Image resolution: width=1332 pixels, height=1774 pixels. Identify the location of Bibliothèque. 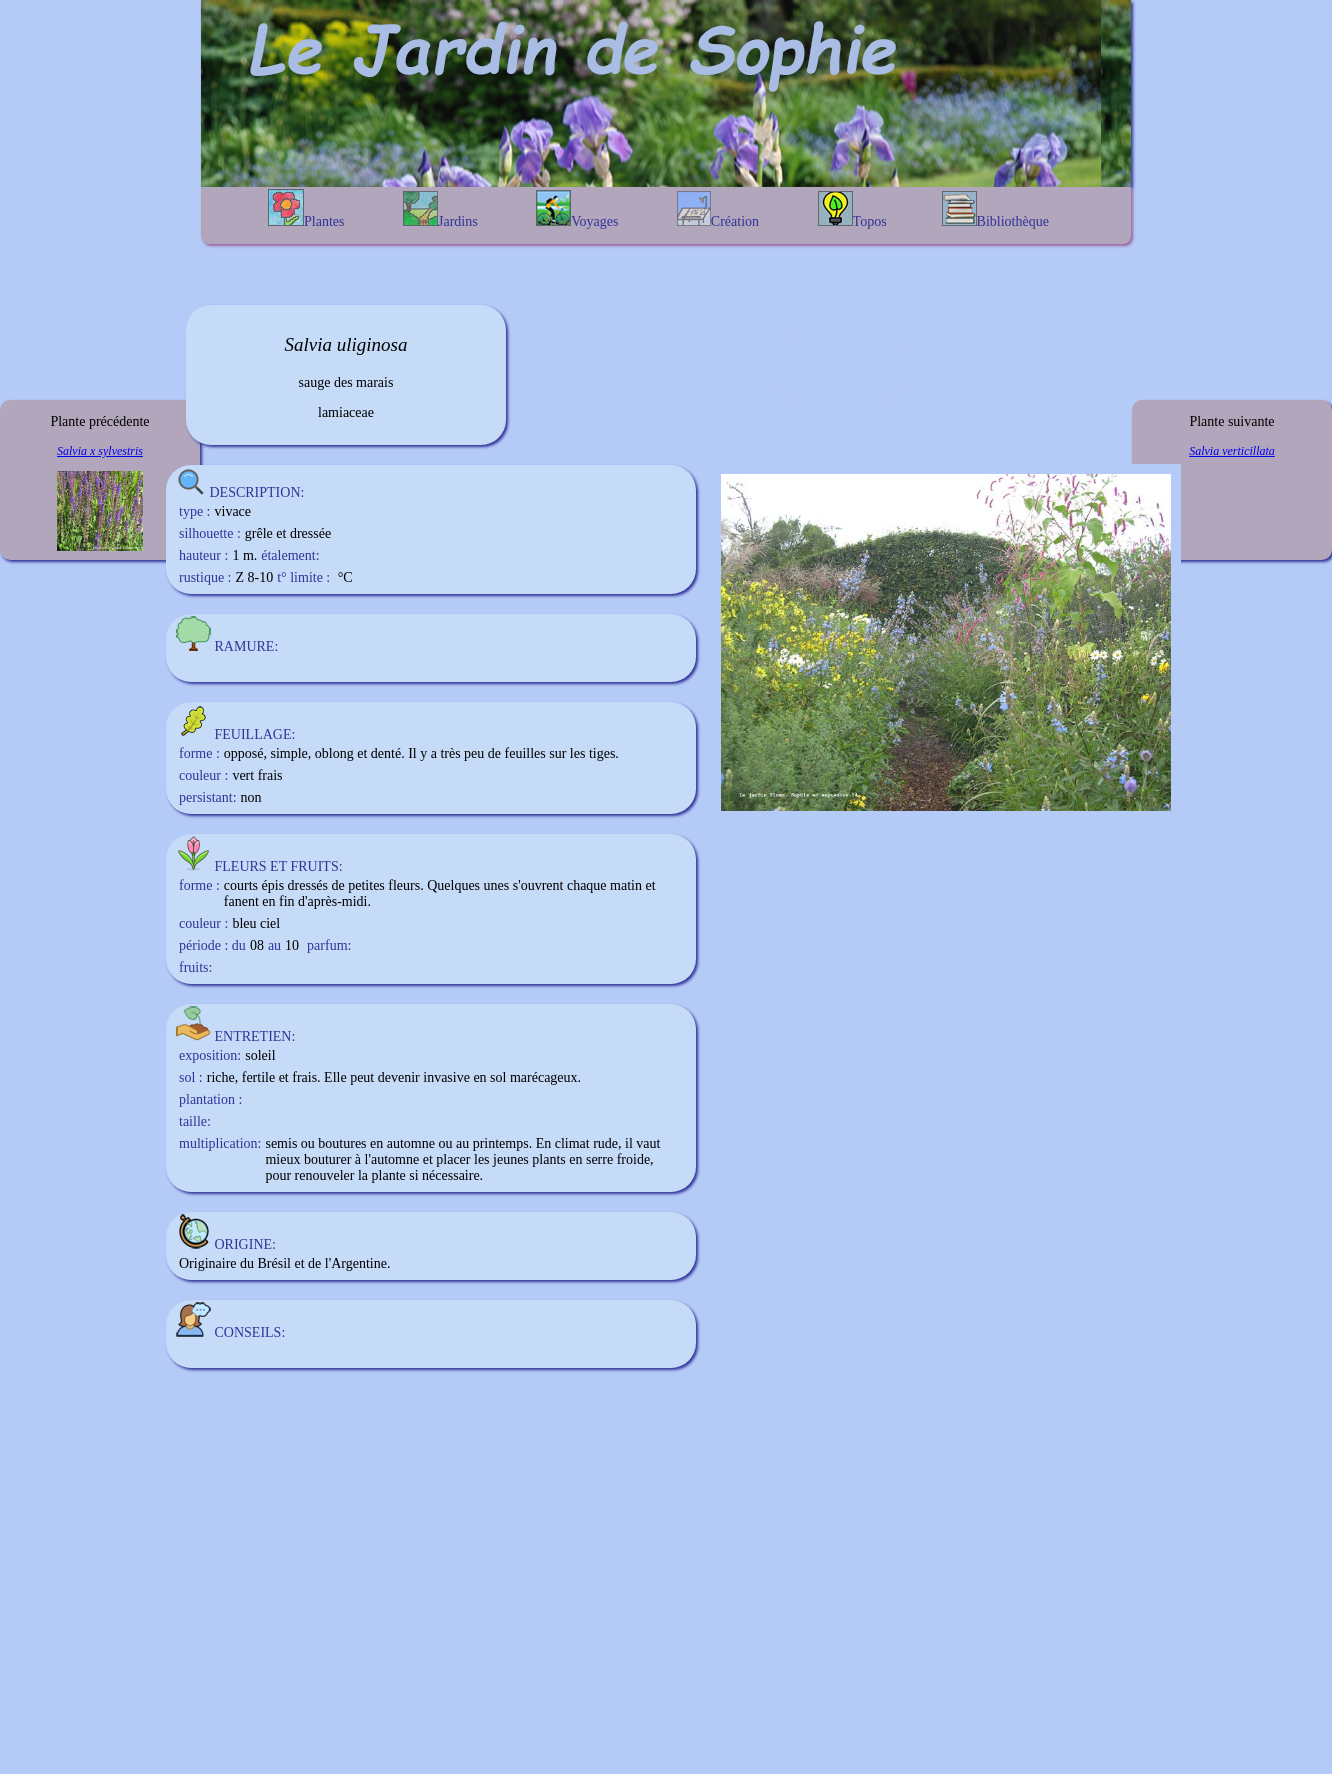
(995, 210).